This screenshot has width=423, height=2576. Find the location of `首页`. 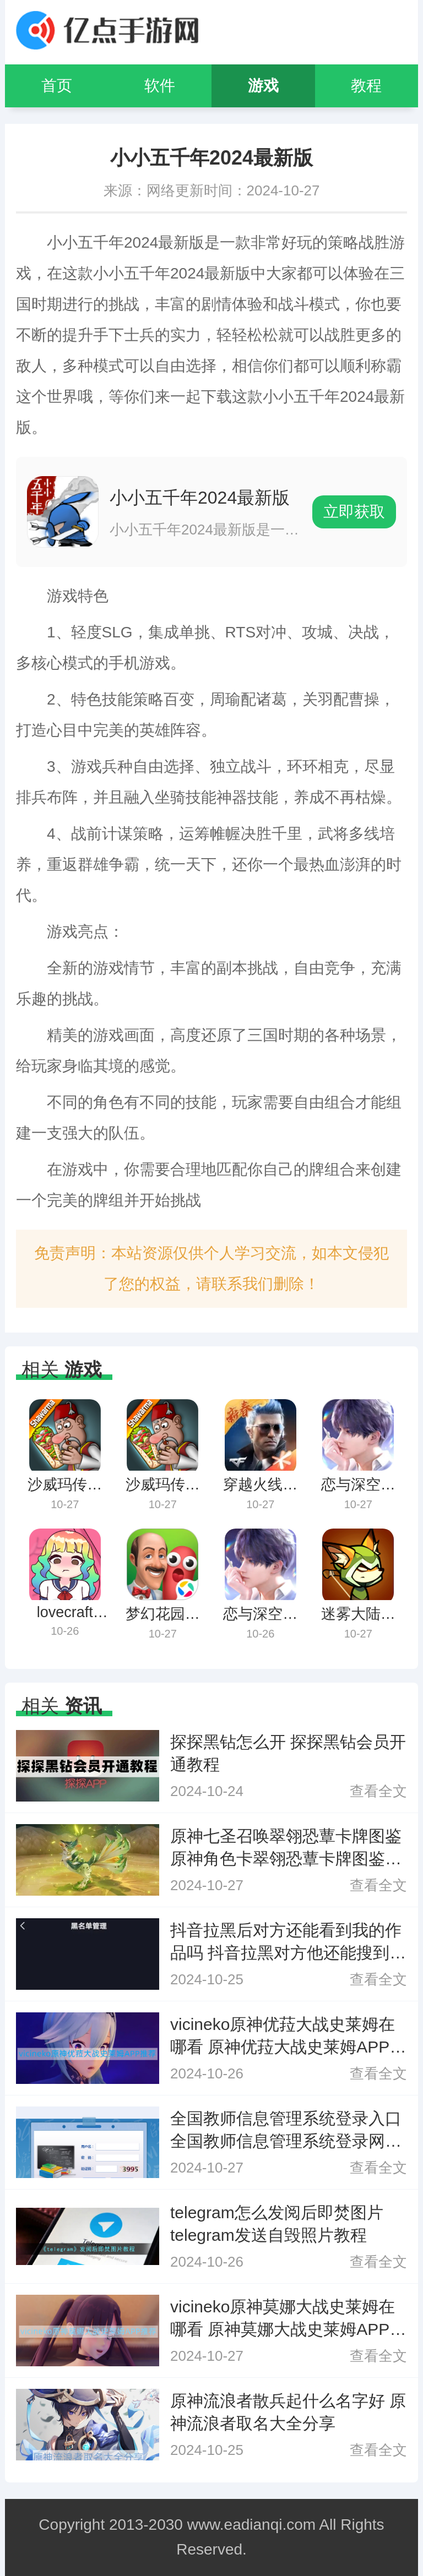

首页 is located at coordinates (56, 85).